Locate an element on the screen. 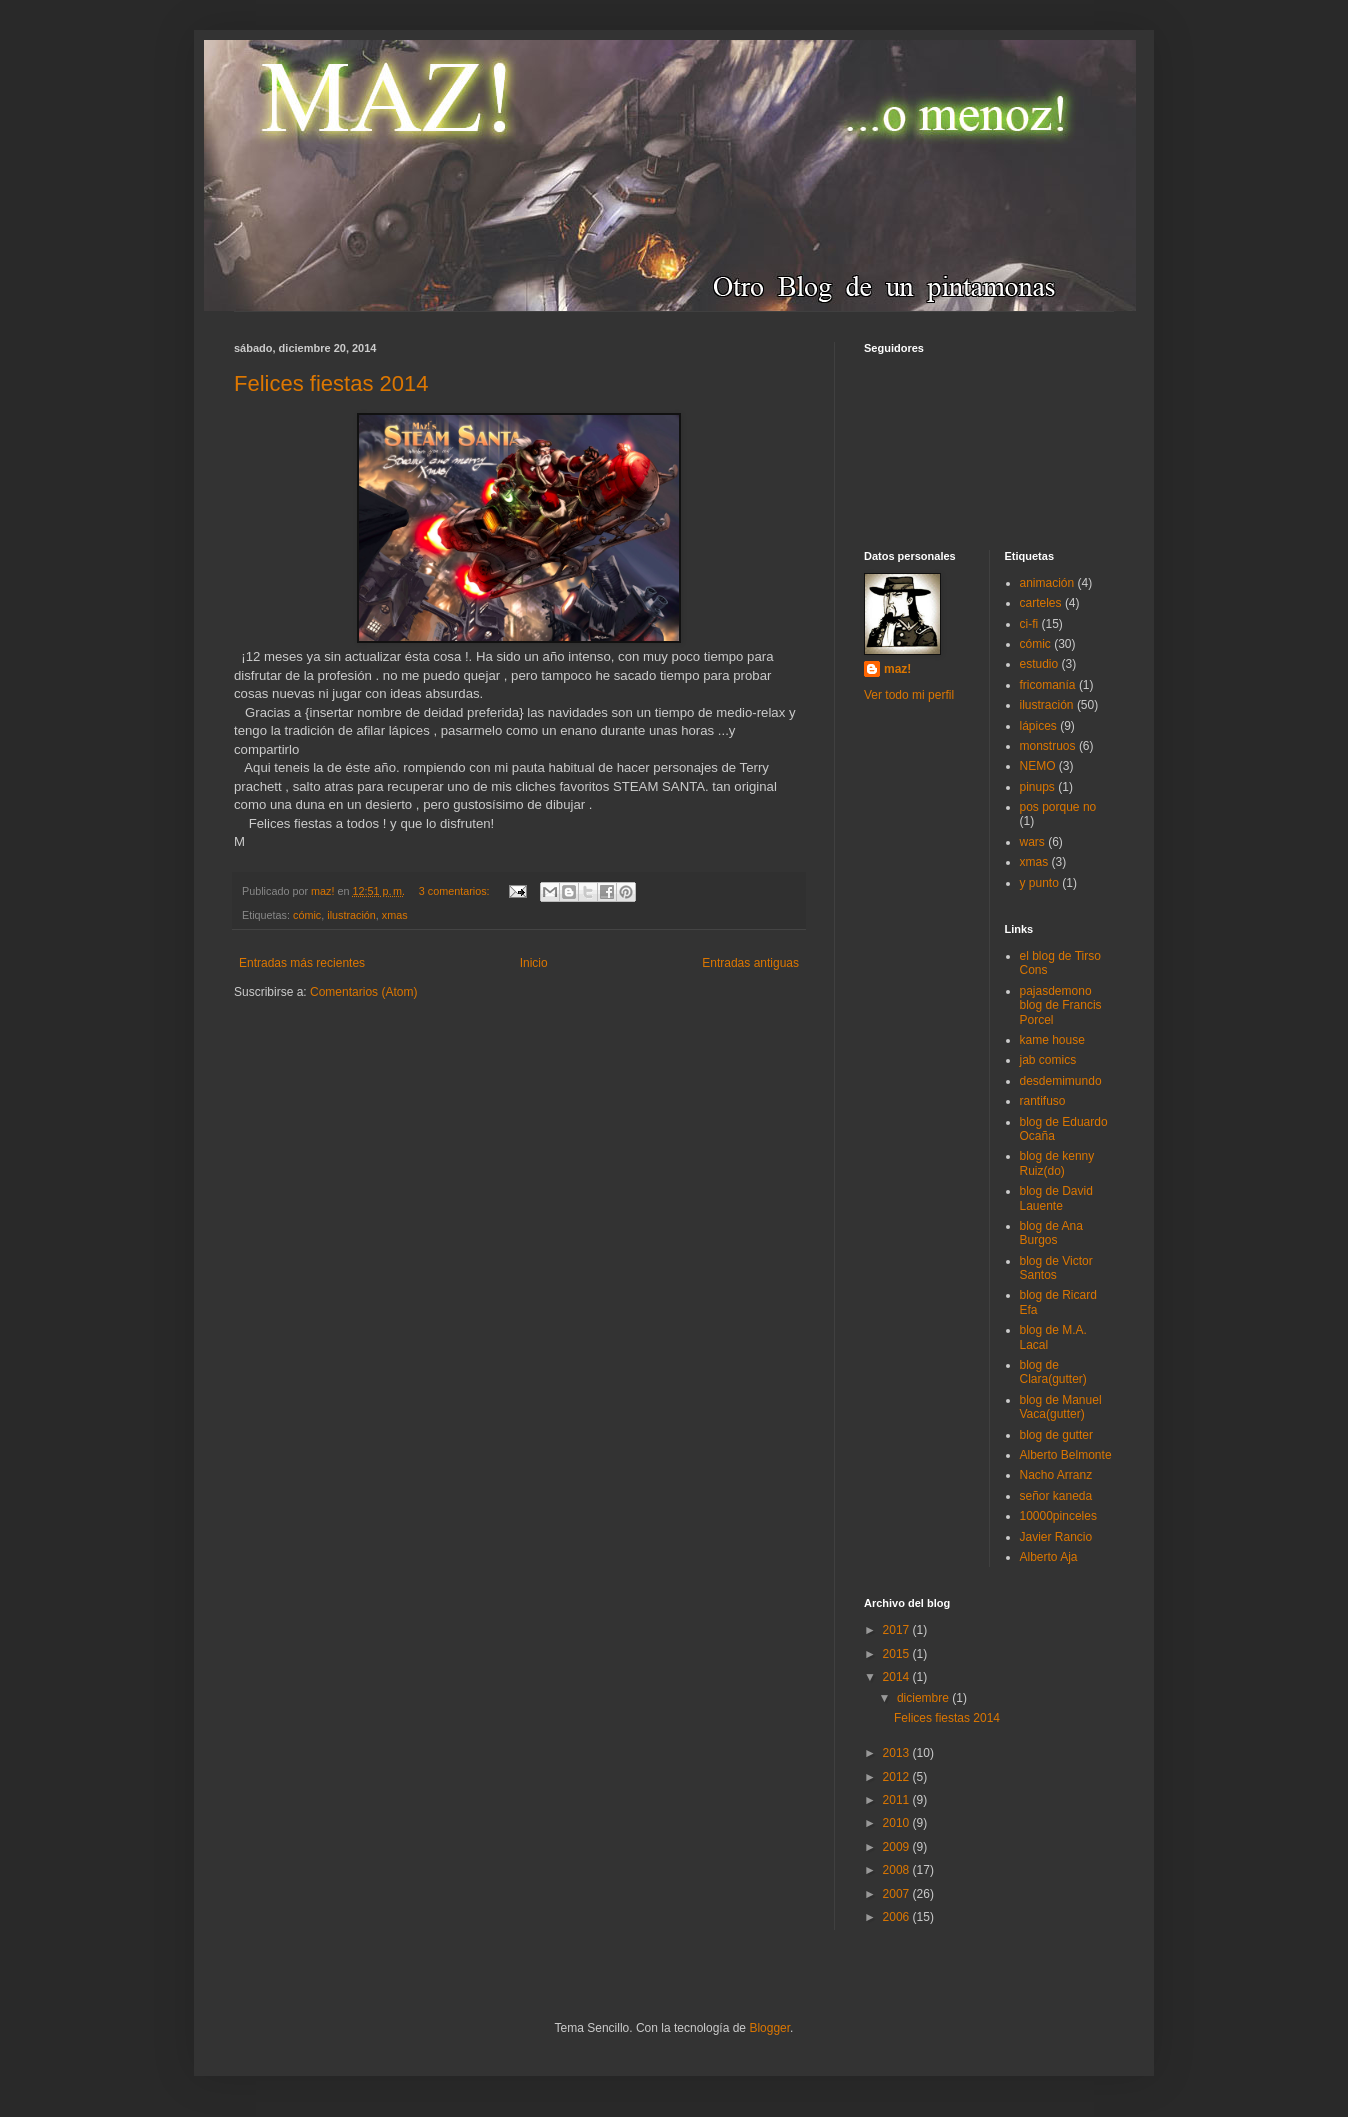 The image size is (1348, 2117). desdemimundo is located at coordinates (1061, 1081).